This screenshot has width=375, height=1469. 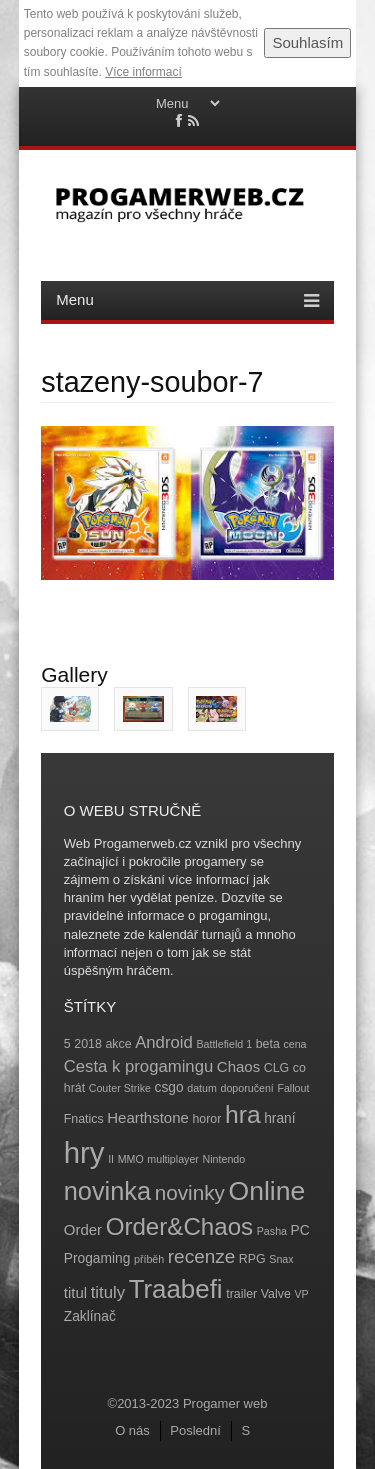 I want to click on Couter Strike [Couter Strike (3 položky)], so click(x=120, y=1088).